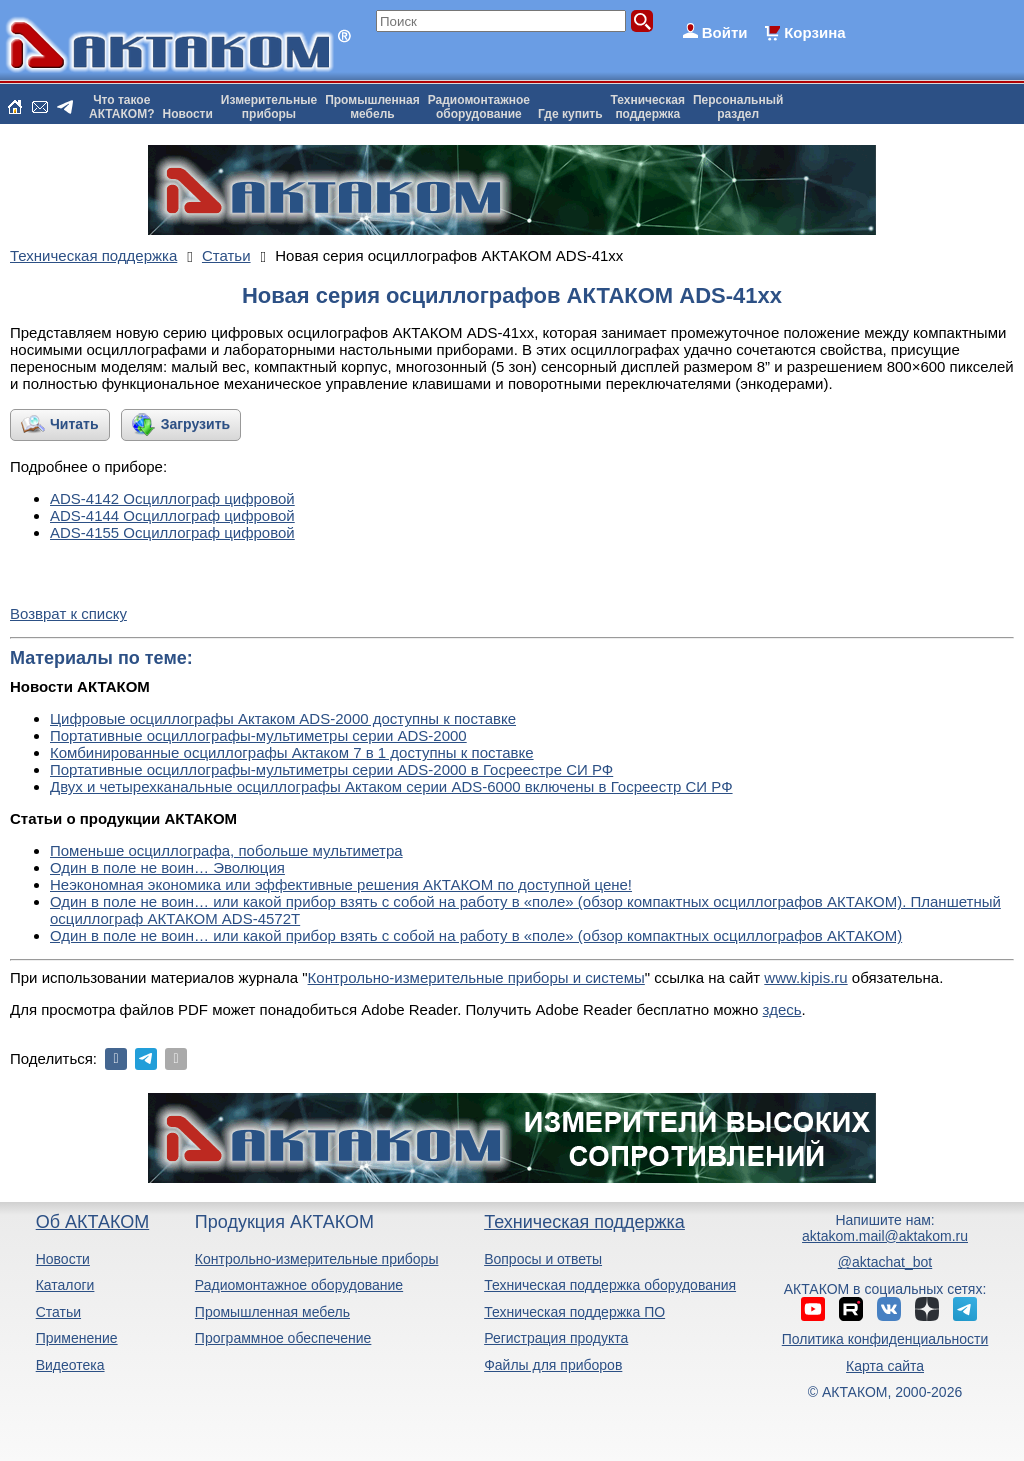 The height and width of the screenshot is (1461, 1024). Describe the element at coordinates (172, 532) in the screenshot. I see `ADS-4155 Осциллограф цифровой` at that location.